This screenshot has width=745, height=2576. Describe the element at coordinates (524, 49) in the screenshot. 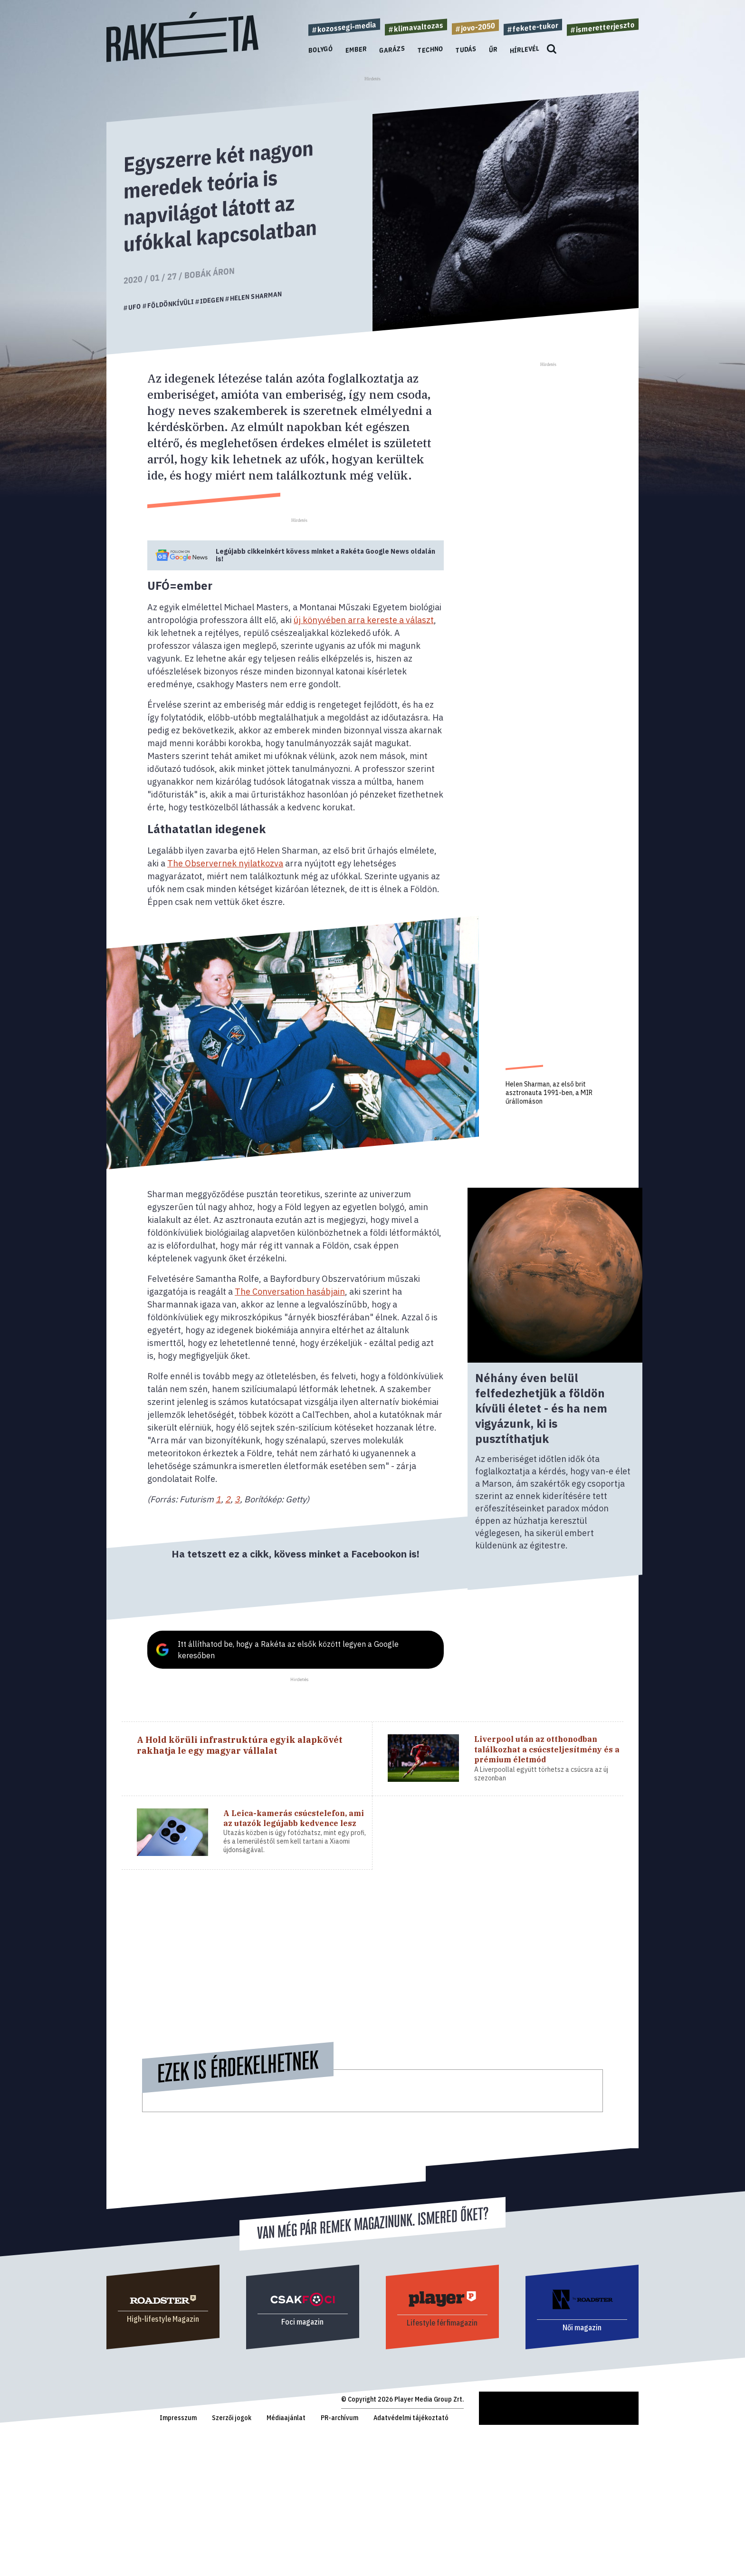

I see `Hírlevél` at that location.